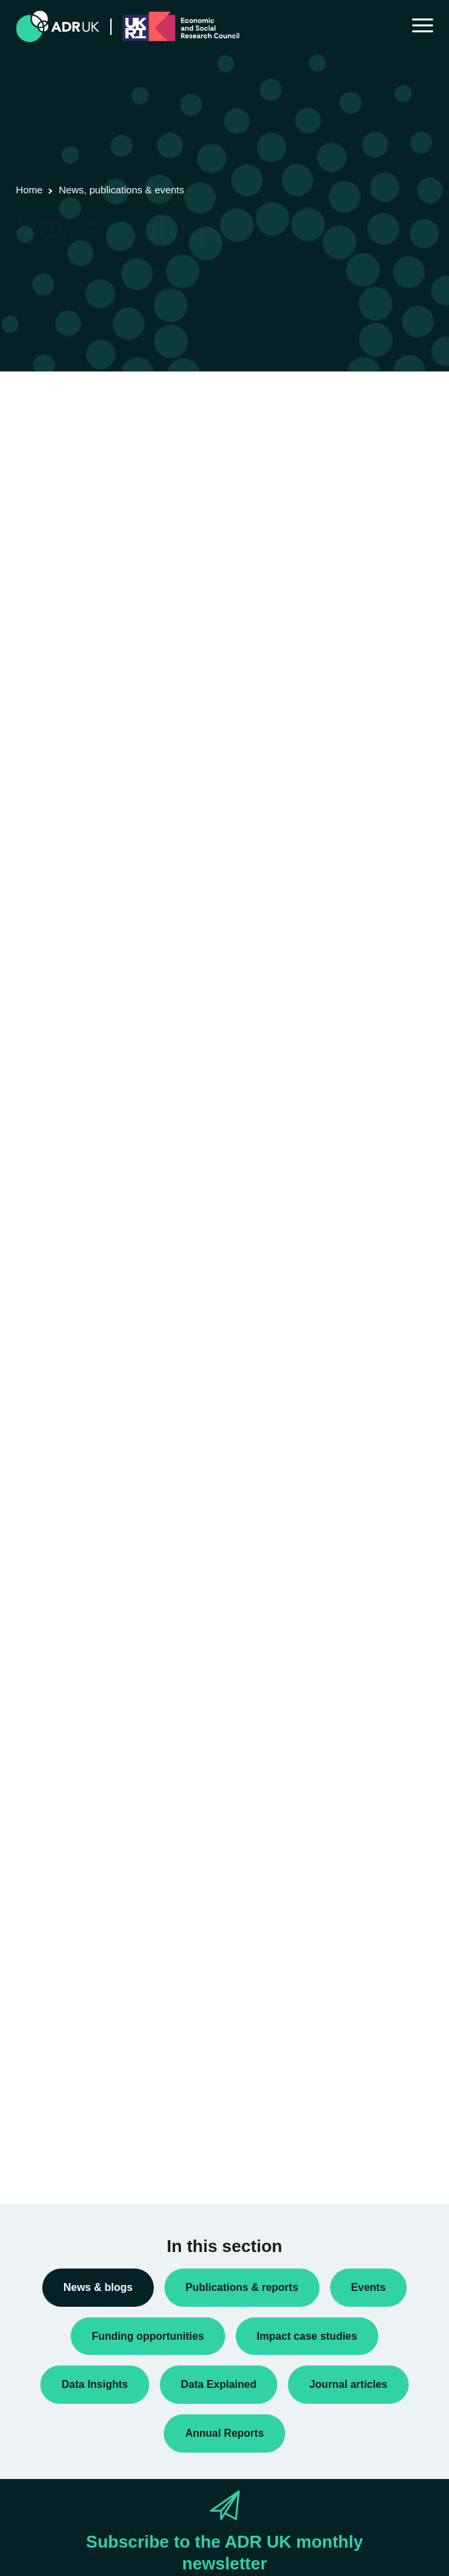  What do you see at coordinates (69, 1388) in the screenshot?
I see `Blogs: ADR Scotland` at bounding box center [69, 1388].